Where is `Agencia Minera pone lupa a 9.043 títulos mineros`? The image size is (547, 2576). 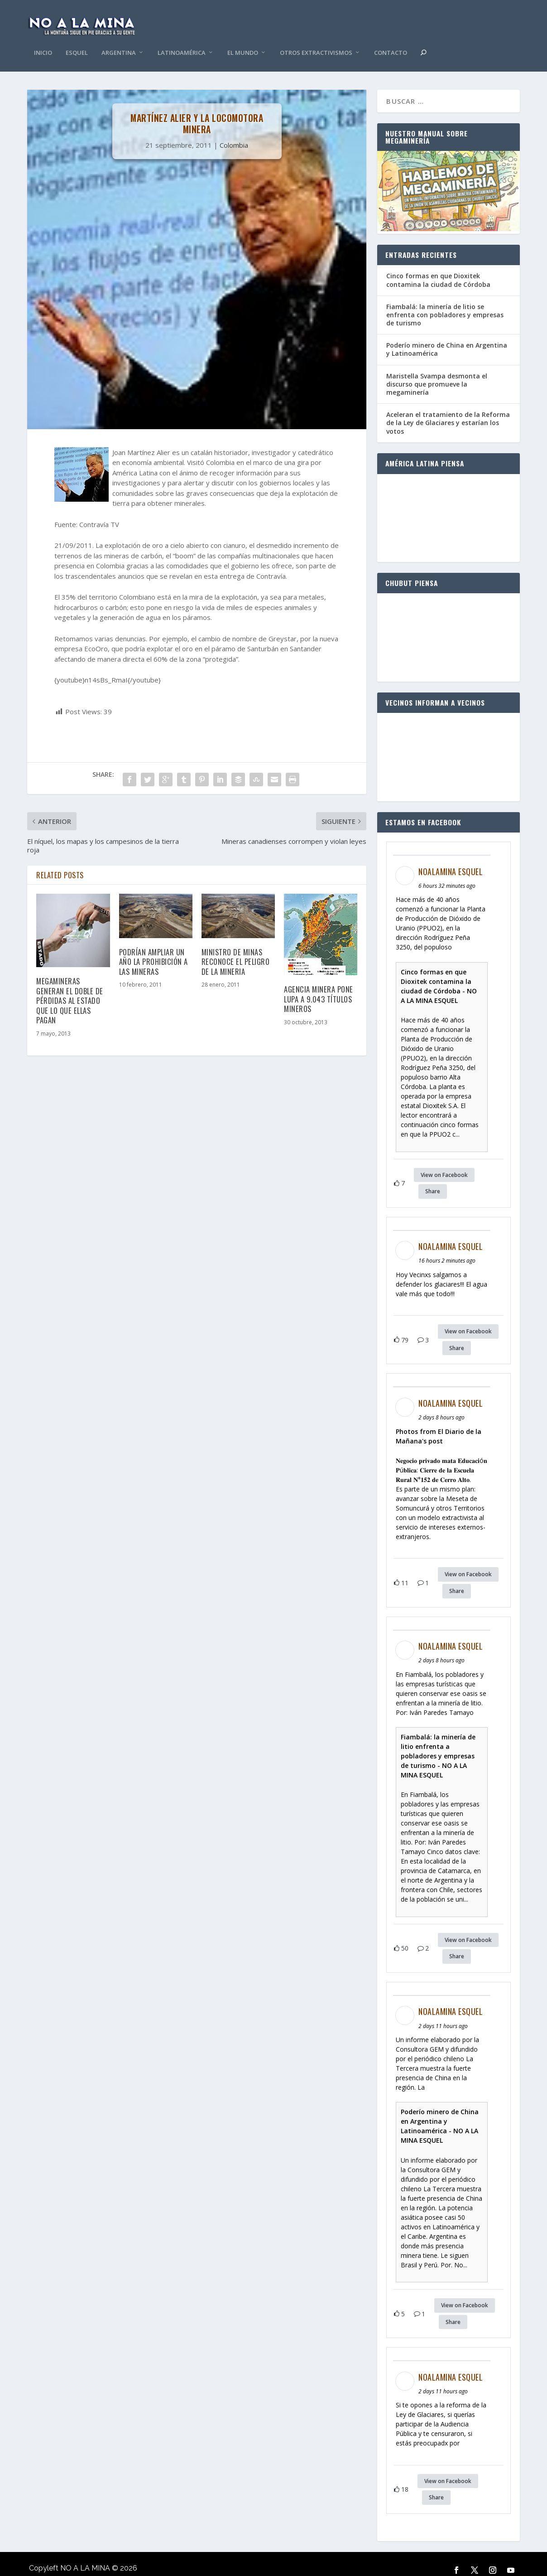 Agencia Minera pone lupa a 9.043 títulos mineros is located at coordinates (318, 985).